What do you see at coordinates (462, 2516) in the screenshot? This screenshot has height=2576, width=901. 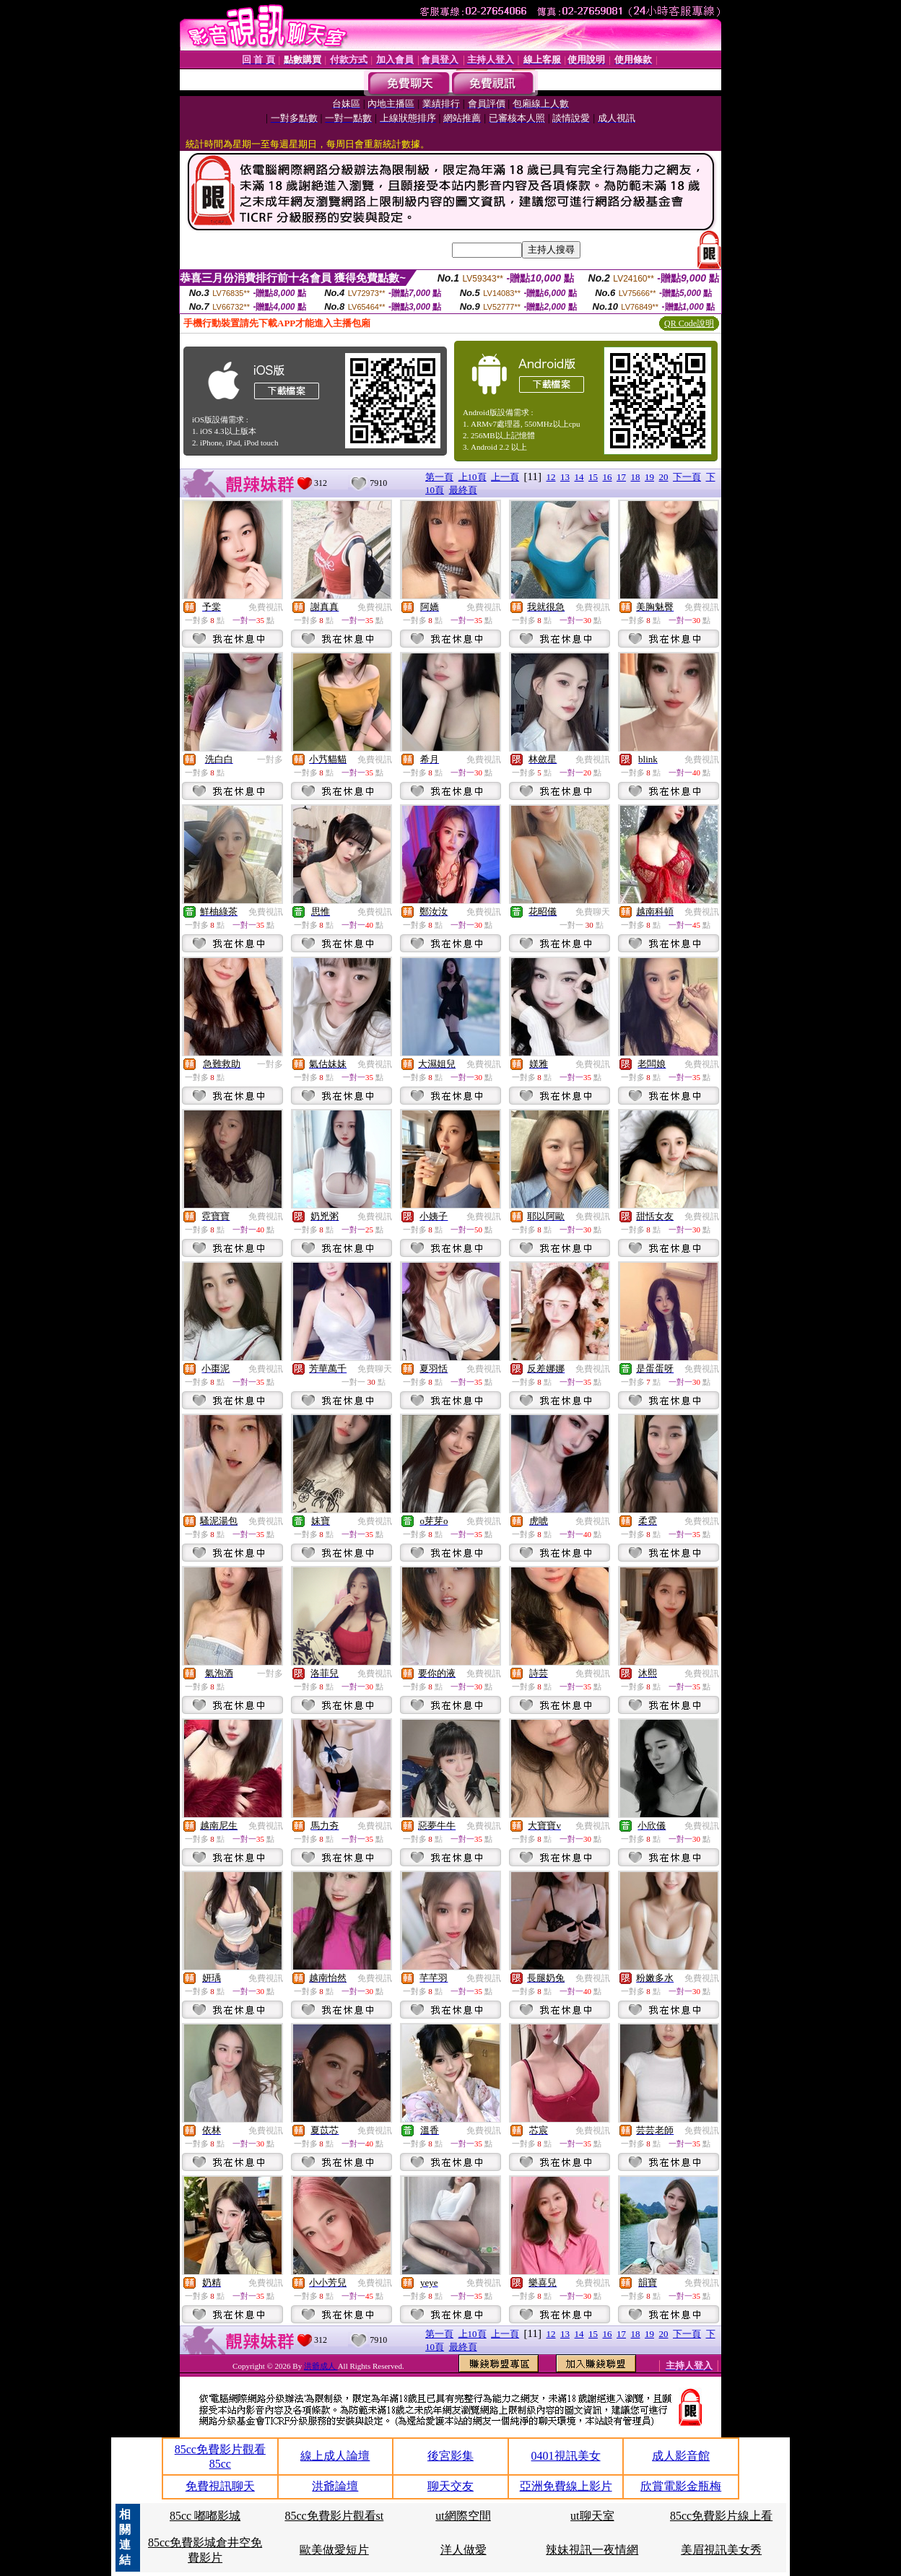 I see `ut網際空間` at bounding box center [462, 2516].